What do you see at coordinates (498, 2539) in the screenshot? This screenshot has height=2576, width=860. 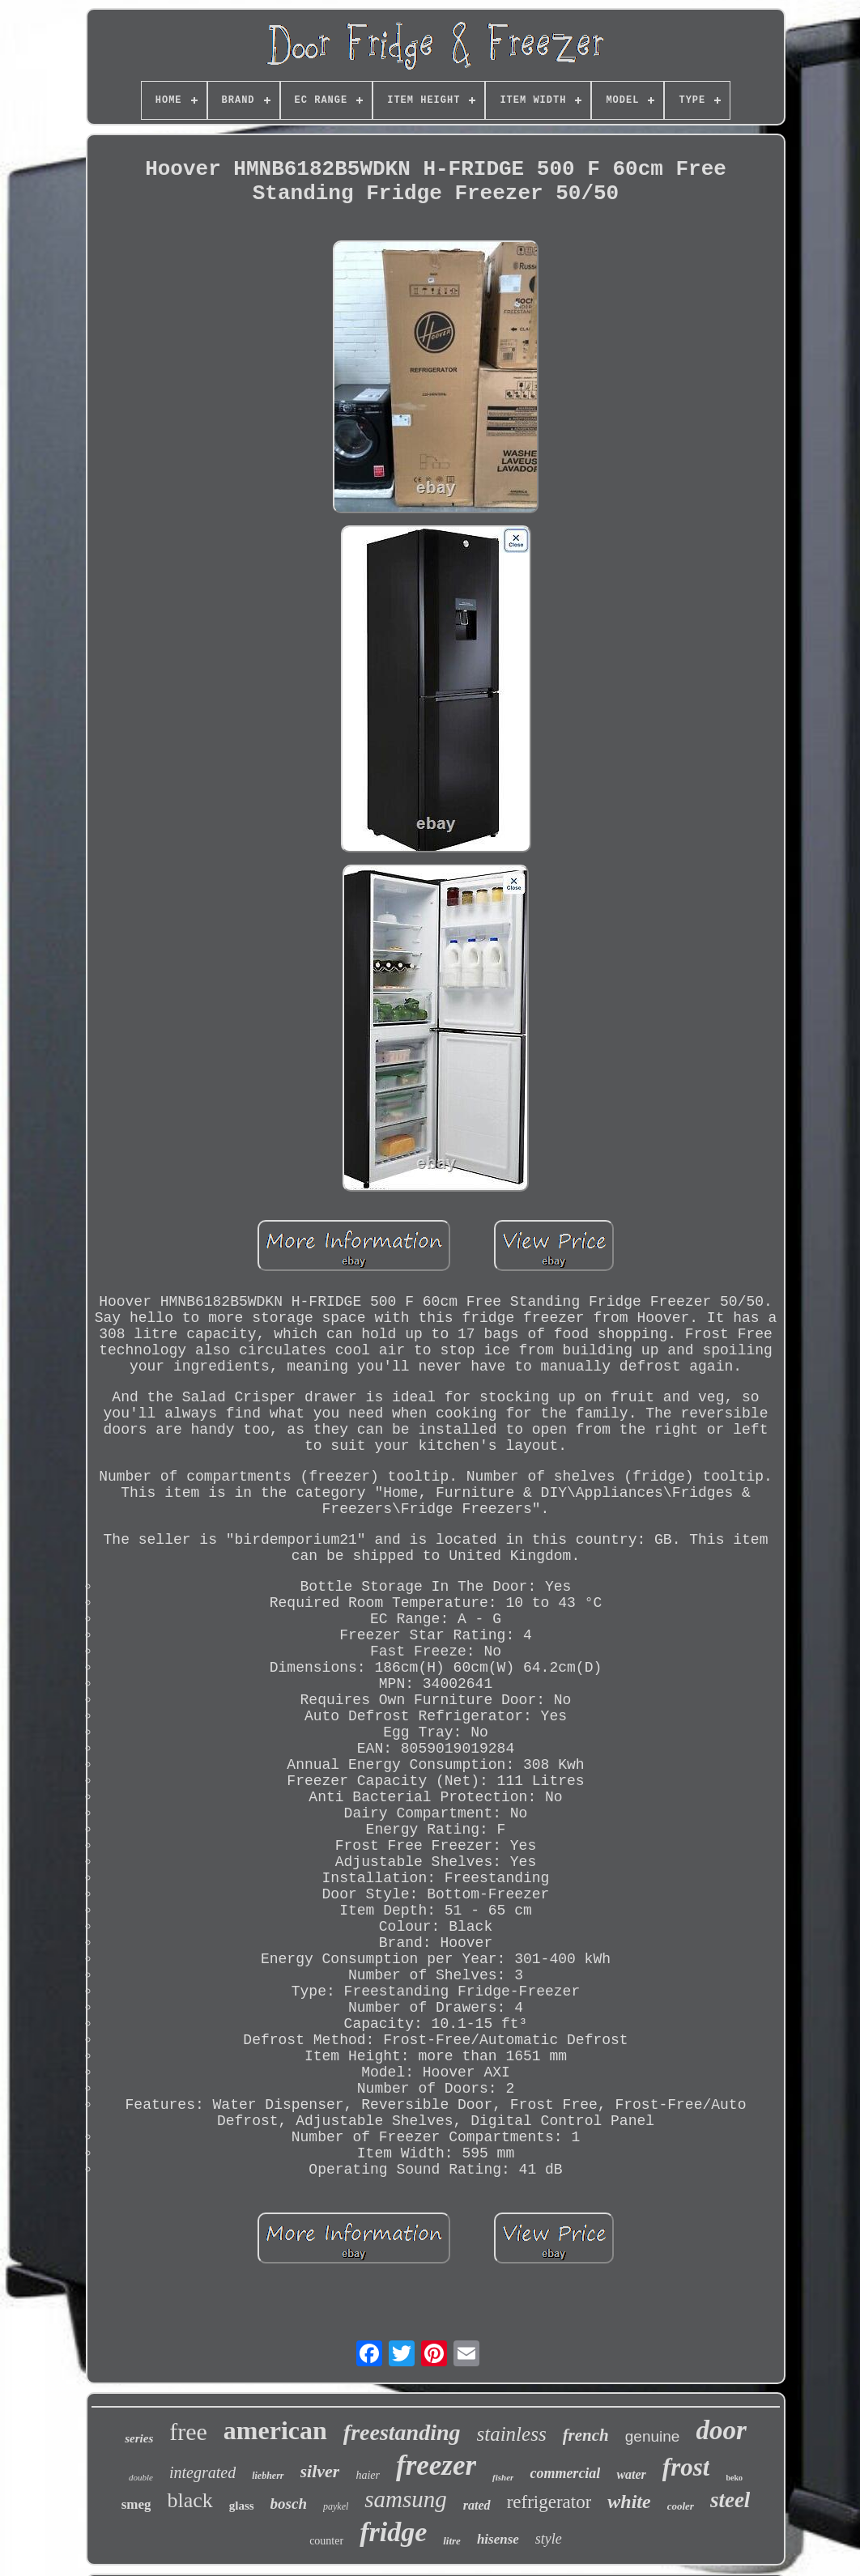 I see `hisense` at bounding box center [498, 2539].